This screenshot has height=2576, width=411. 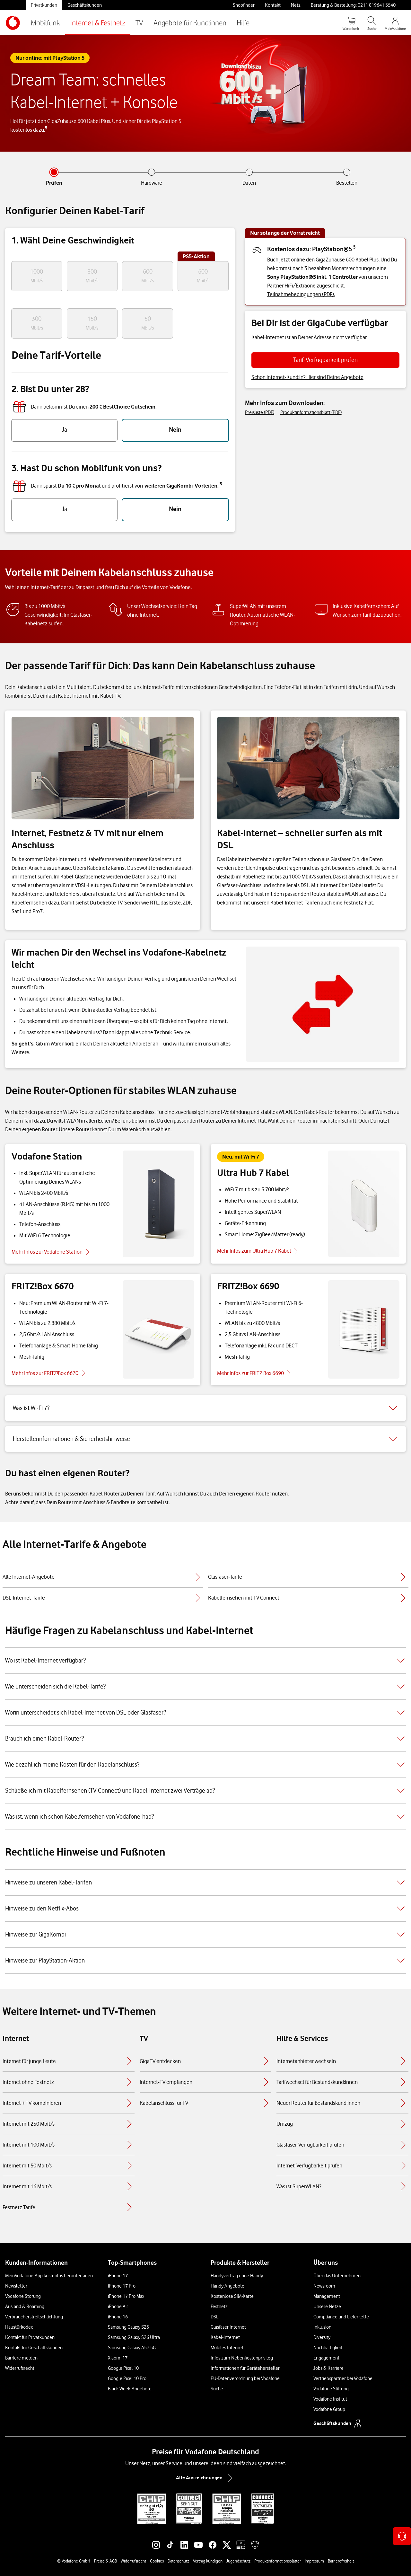 What do you see at coordinates (395, 22) in the screenshot?
I see `[MeinVodafone Login]` at bounding box center [395, 22].